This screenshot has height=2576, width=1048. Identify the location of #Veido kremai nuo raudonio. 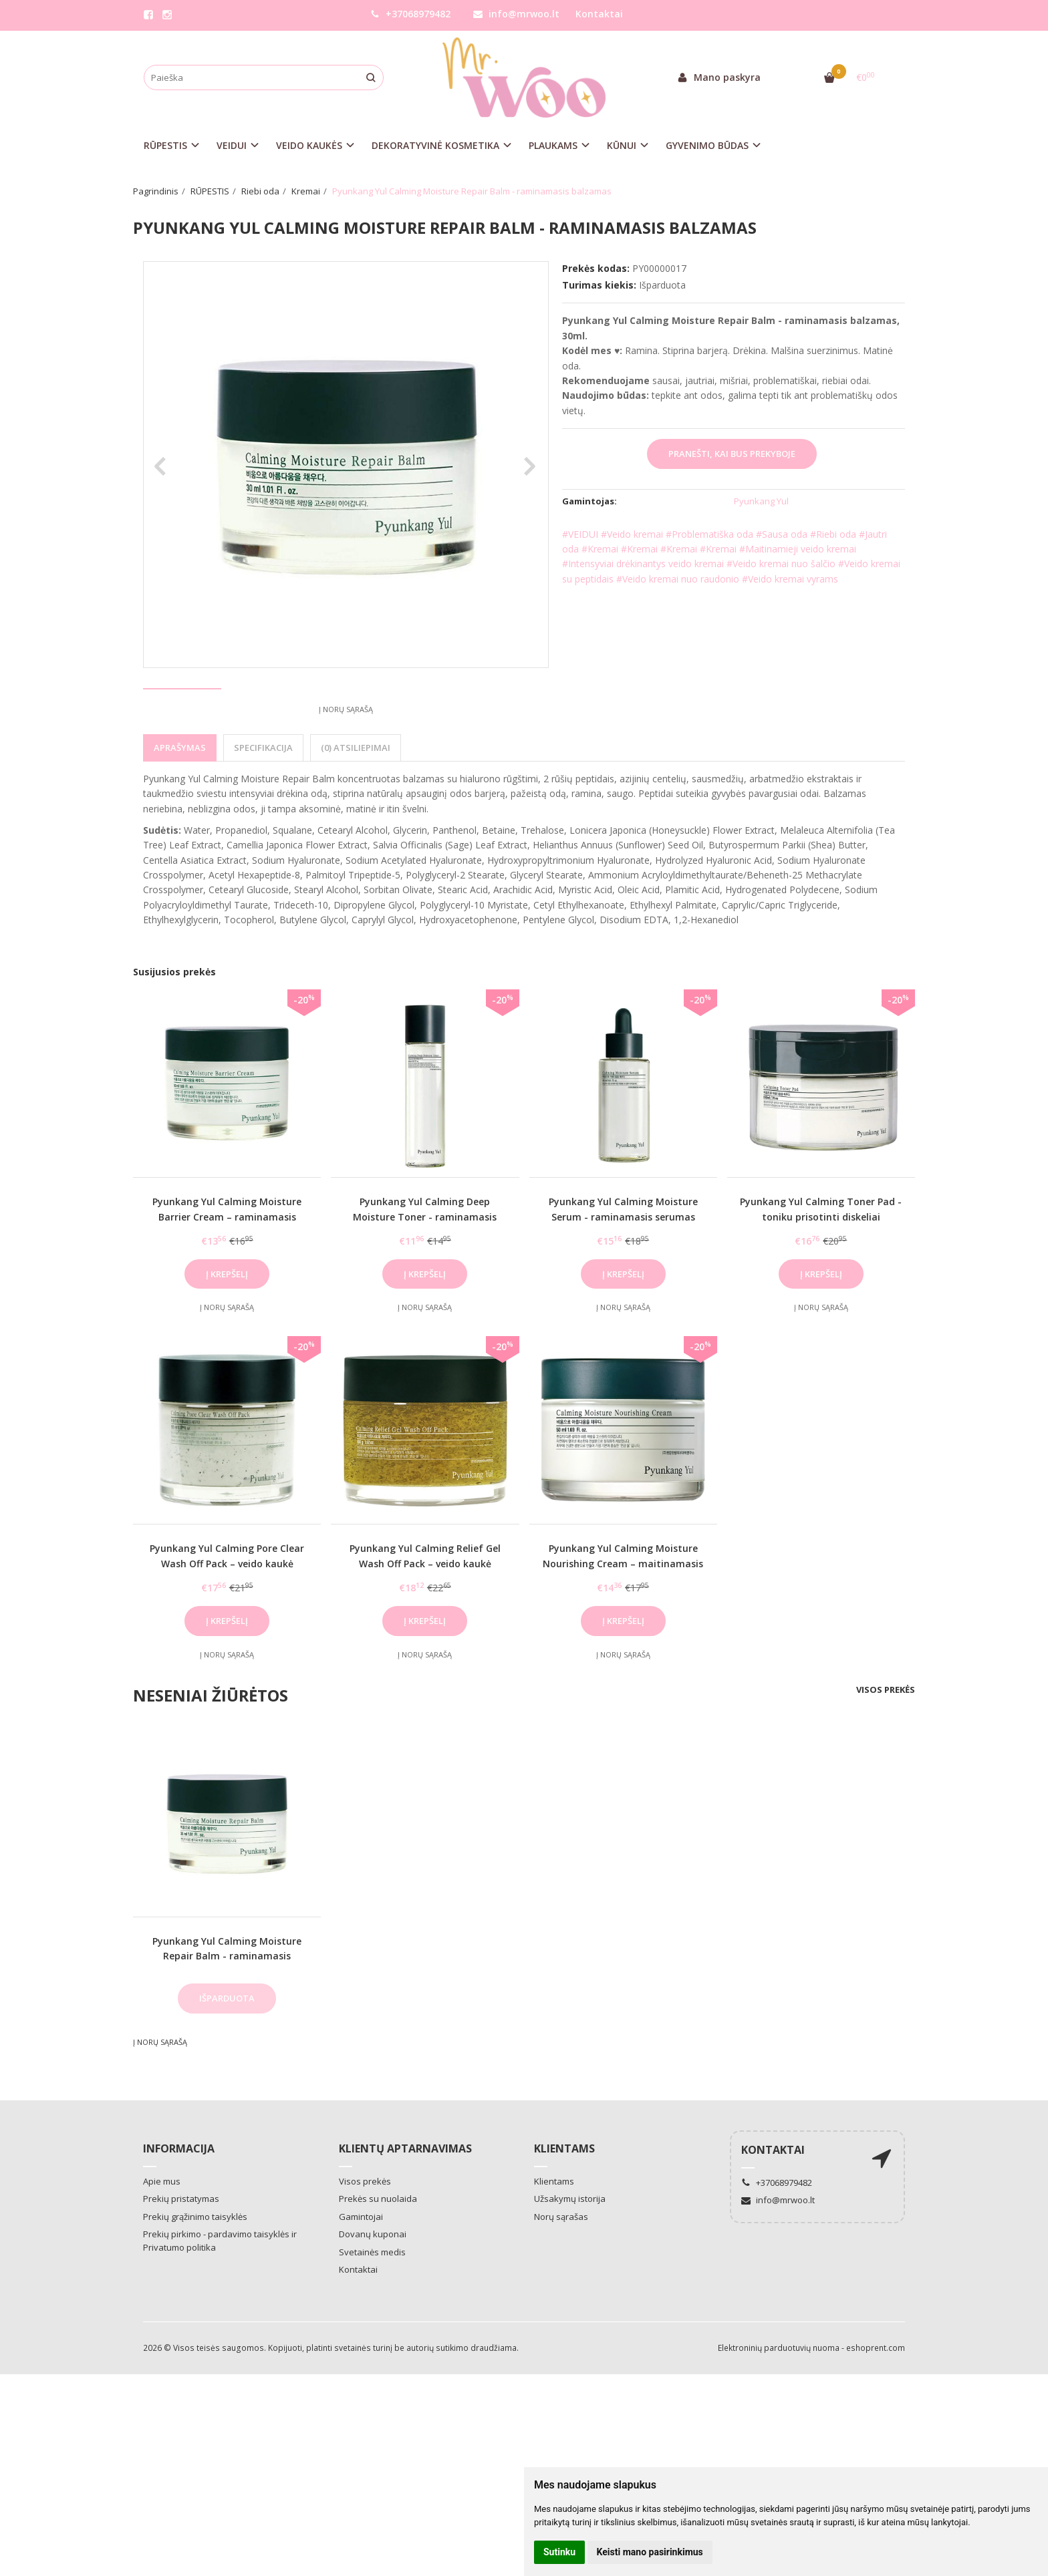
(677, 579).